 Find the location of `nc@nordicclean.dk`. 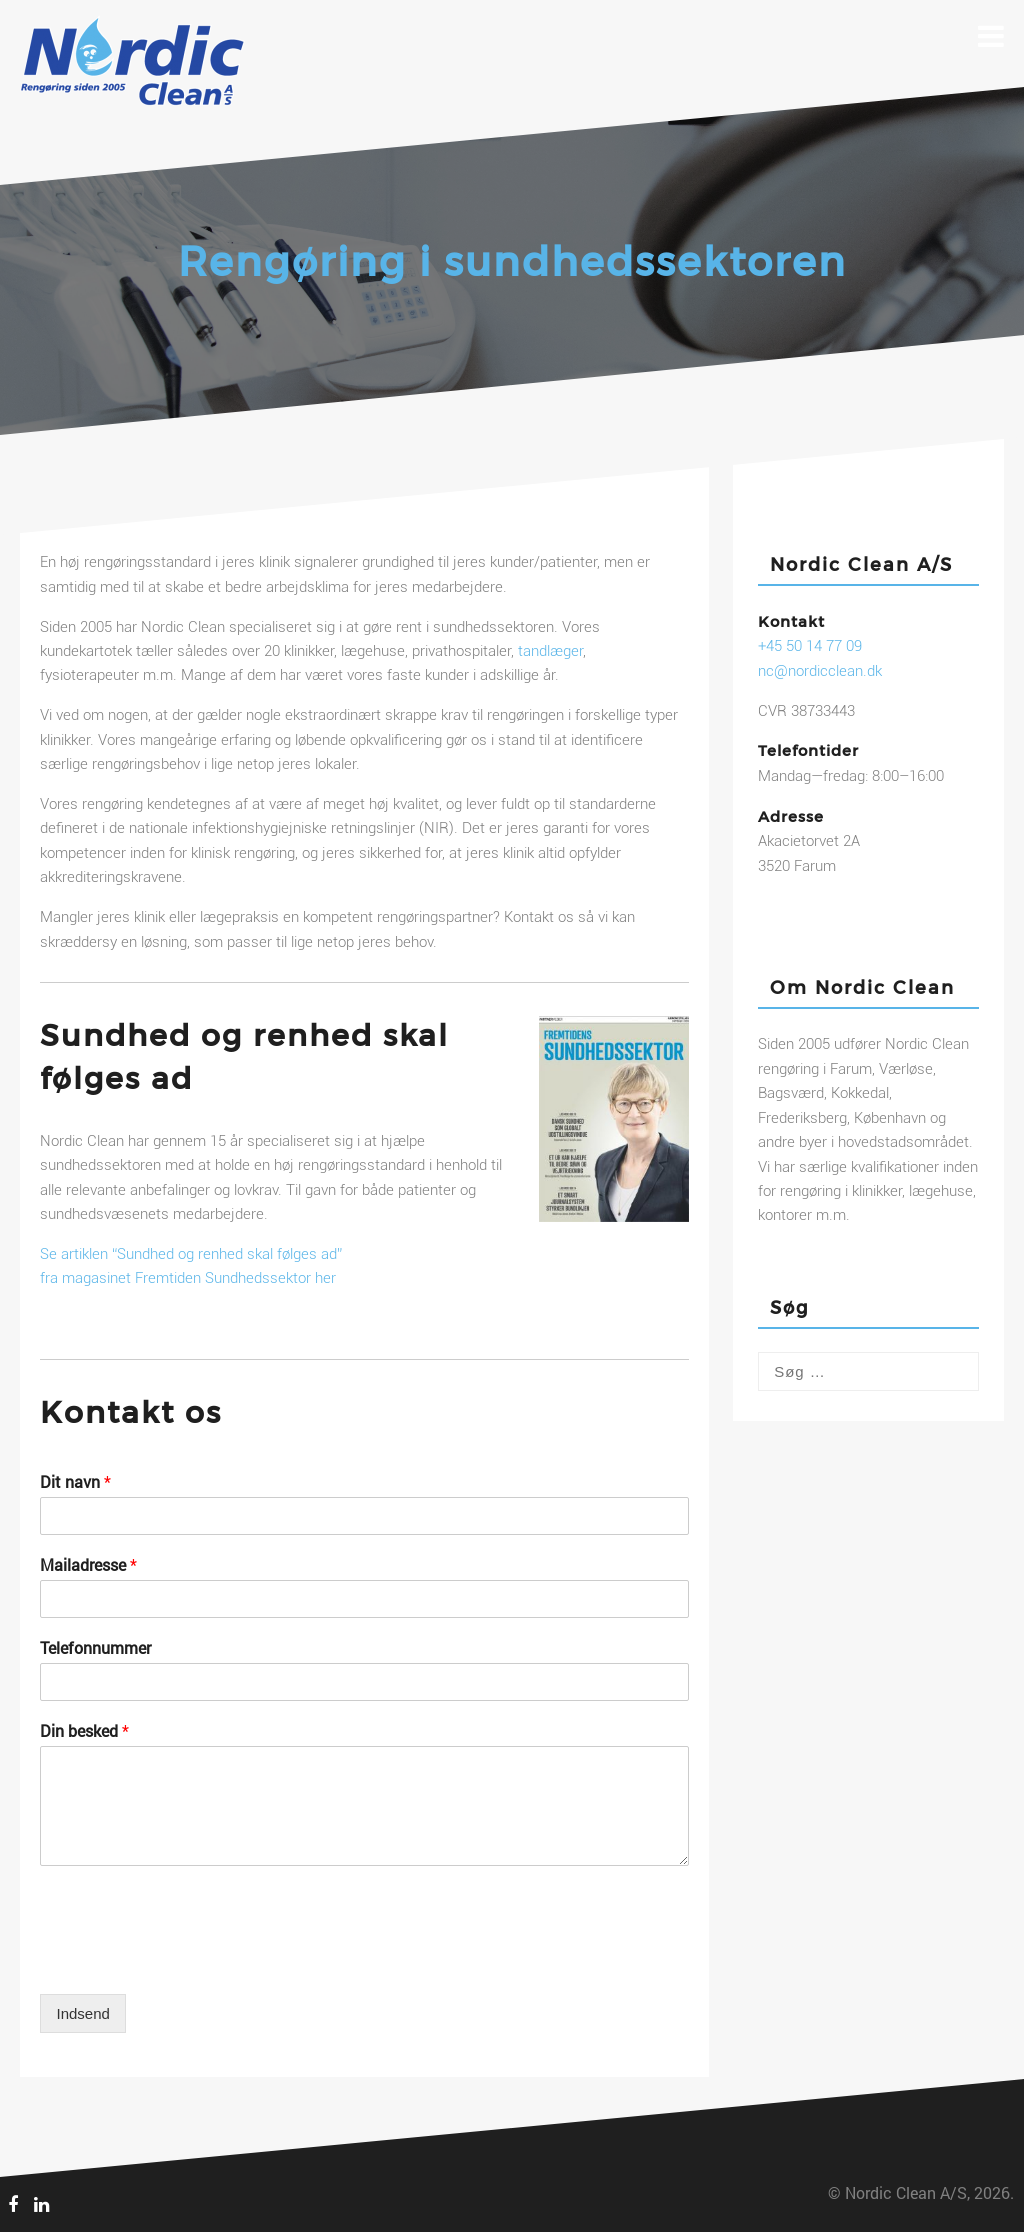

nc@nordicclean.dk is located at coordinates (820, 671).